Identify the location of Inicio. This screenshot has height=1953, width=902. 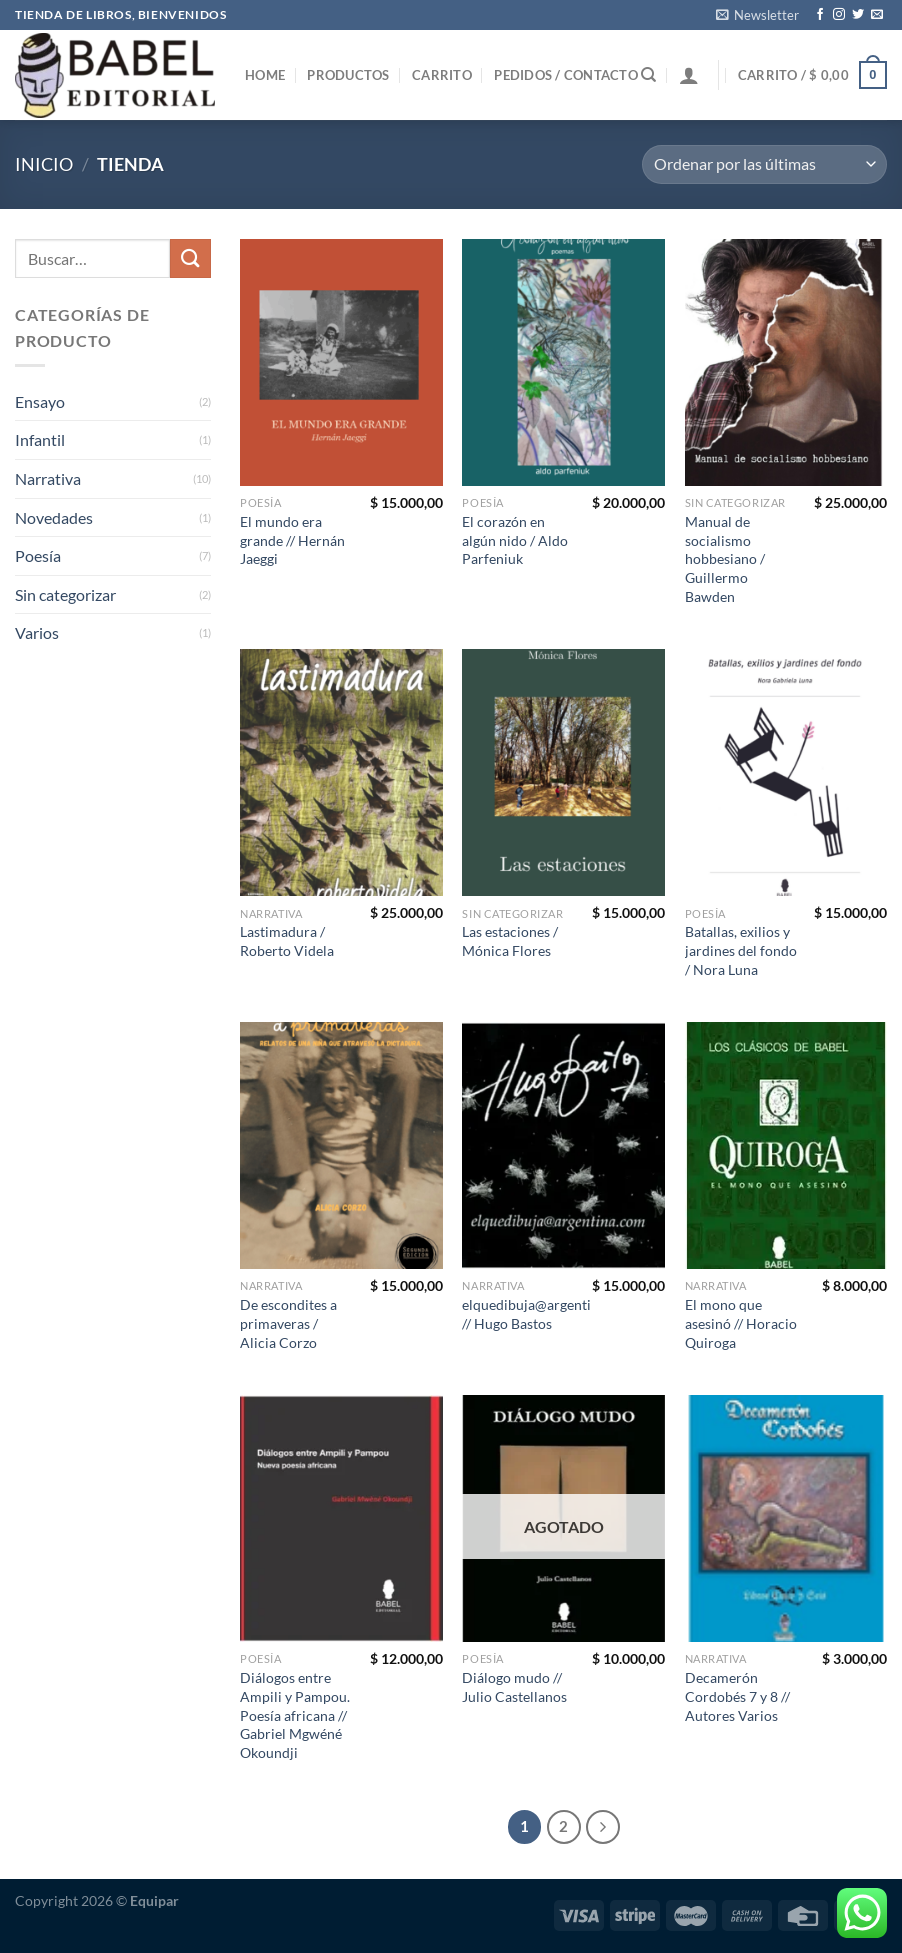
(44, 164).